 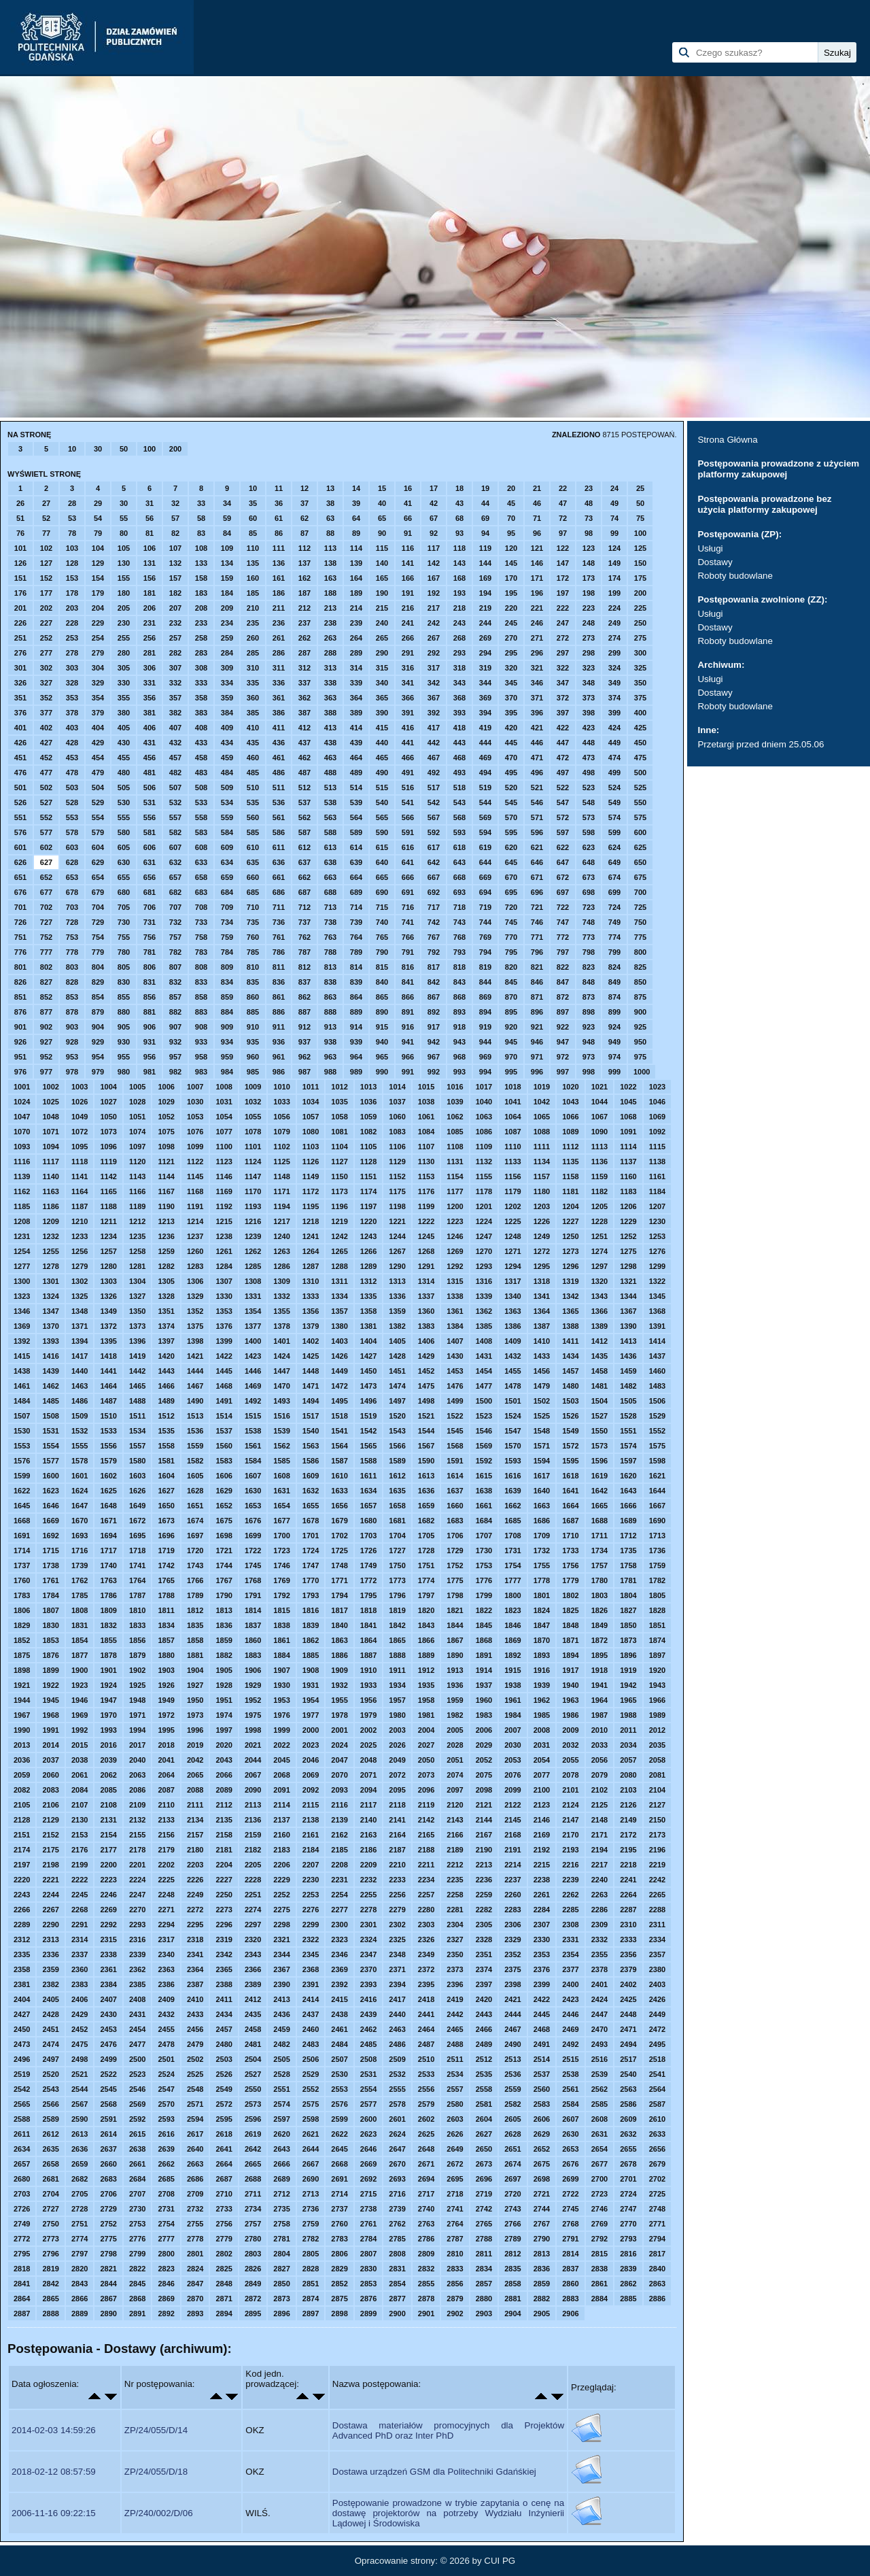 I want to click on 781, so click(x=149, y=952).